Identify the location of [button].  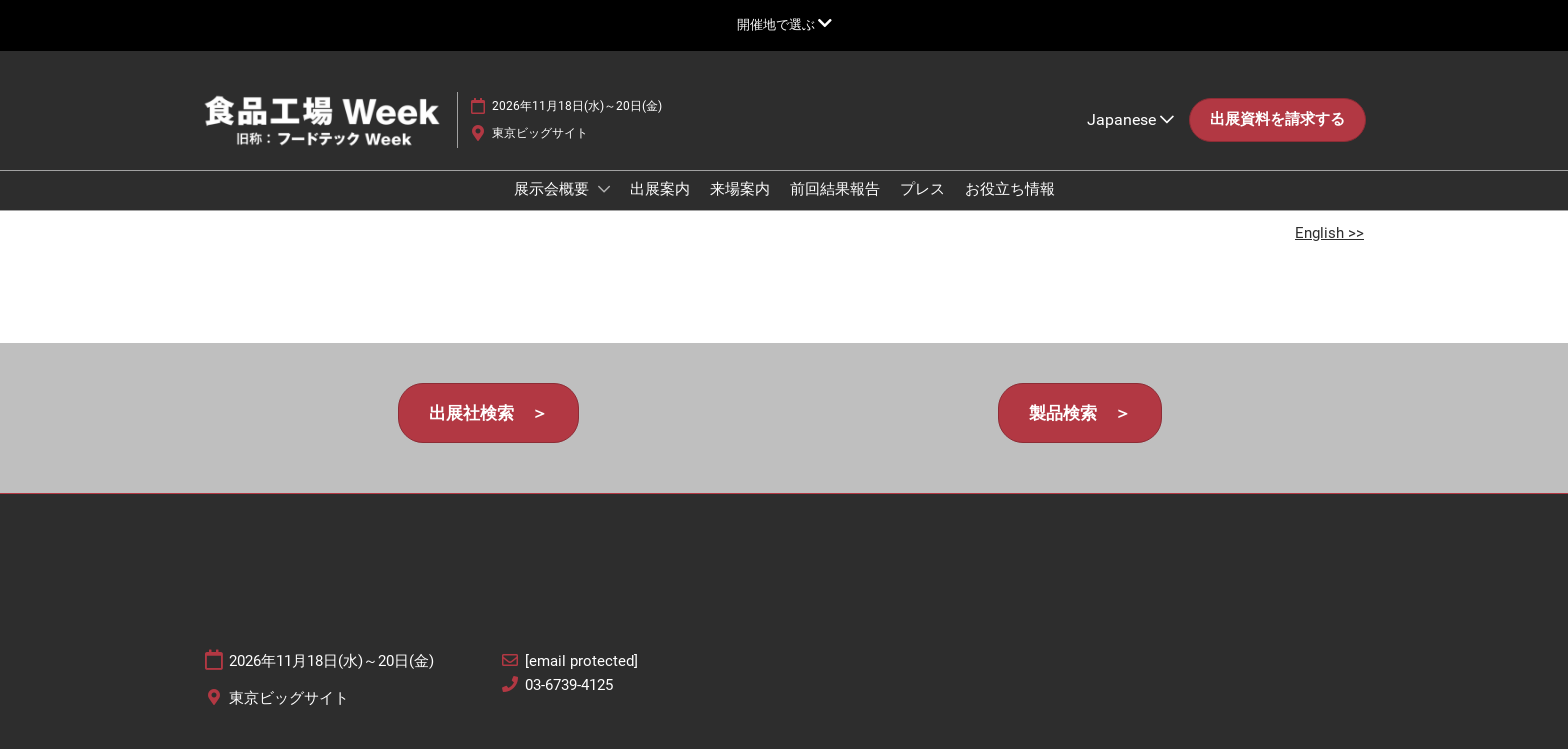
(1277, 120).